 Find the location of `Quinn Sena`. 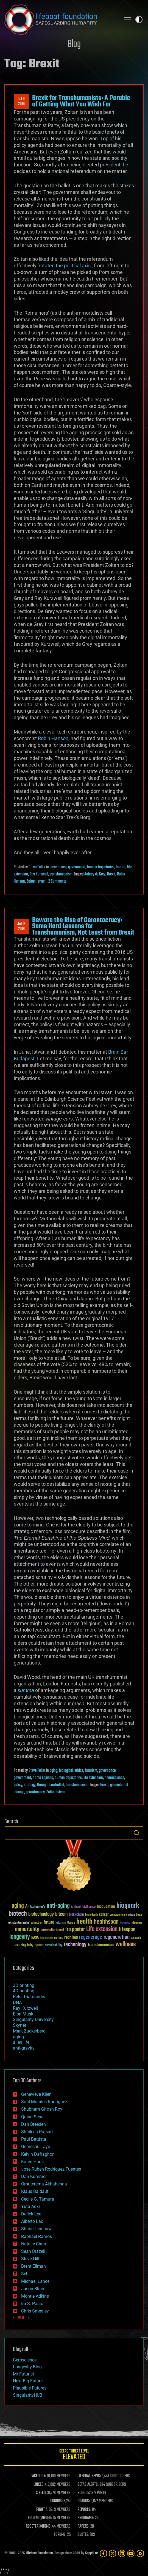

Quinn Sena is located at coordinates (32, 2116).